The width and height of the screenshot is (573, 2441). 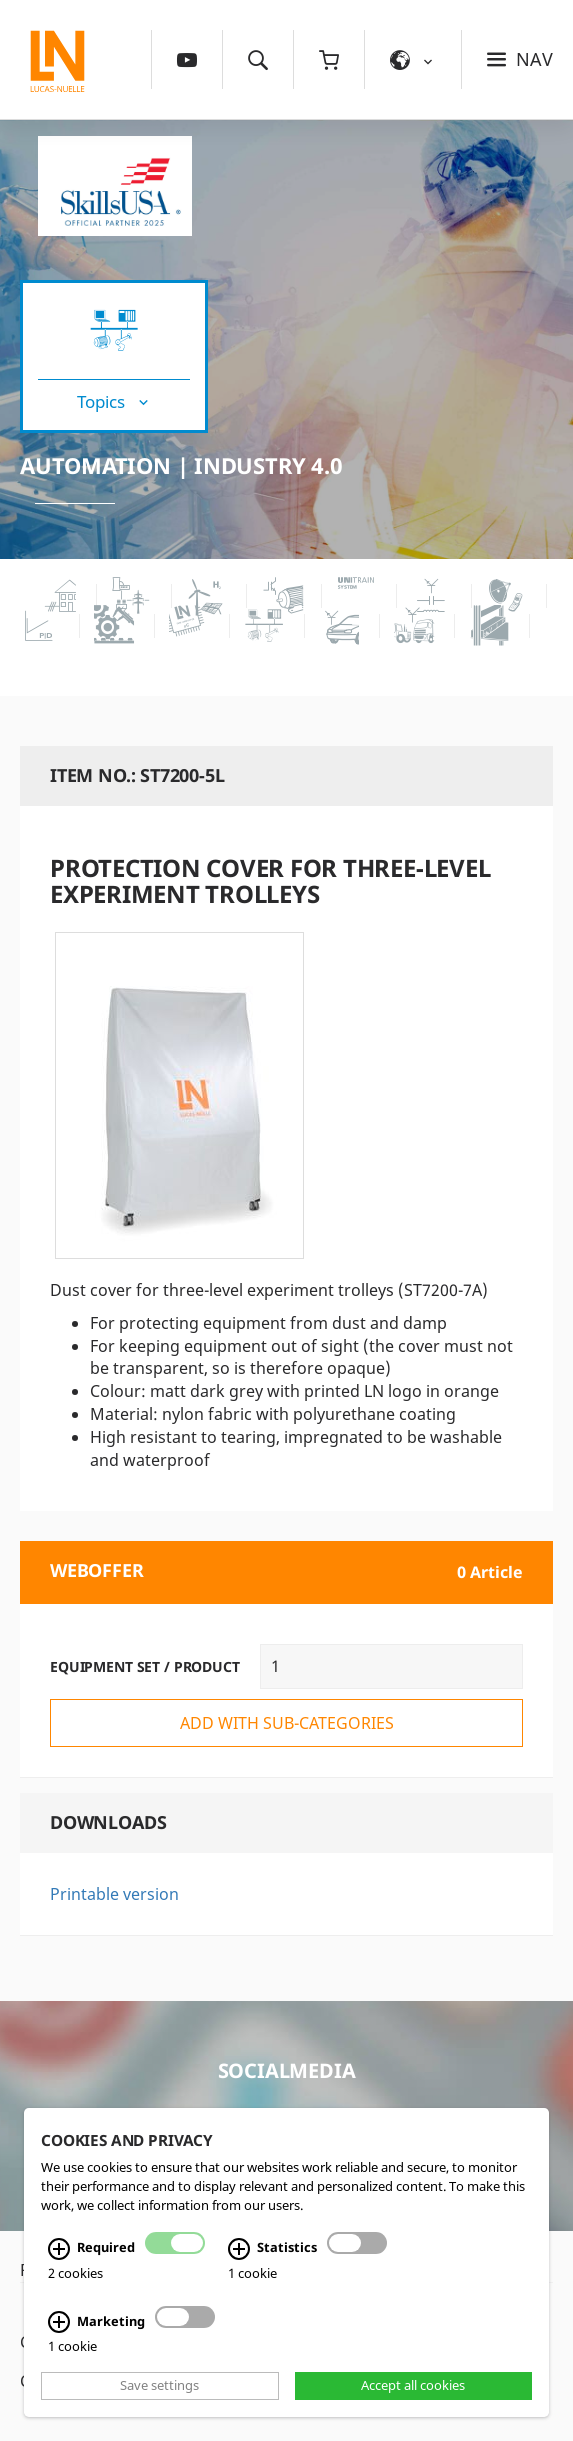 I want to click on Printable version, so click(x=114, y=1894).